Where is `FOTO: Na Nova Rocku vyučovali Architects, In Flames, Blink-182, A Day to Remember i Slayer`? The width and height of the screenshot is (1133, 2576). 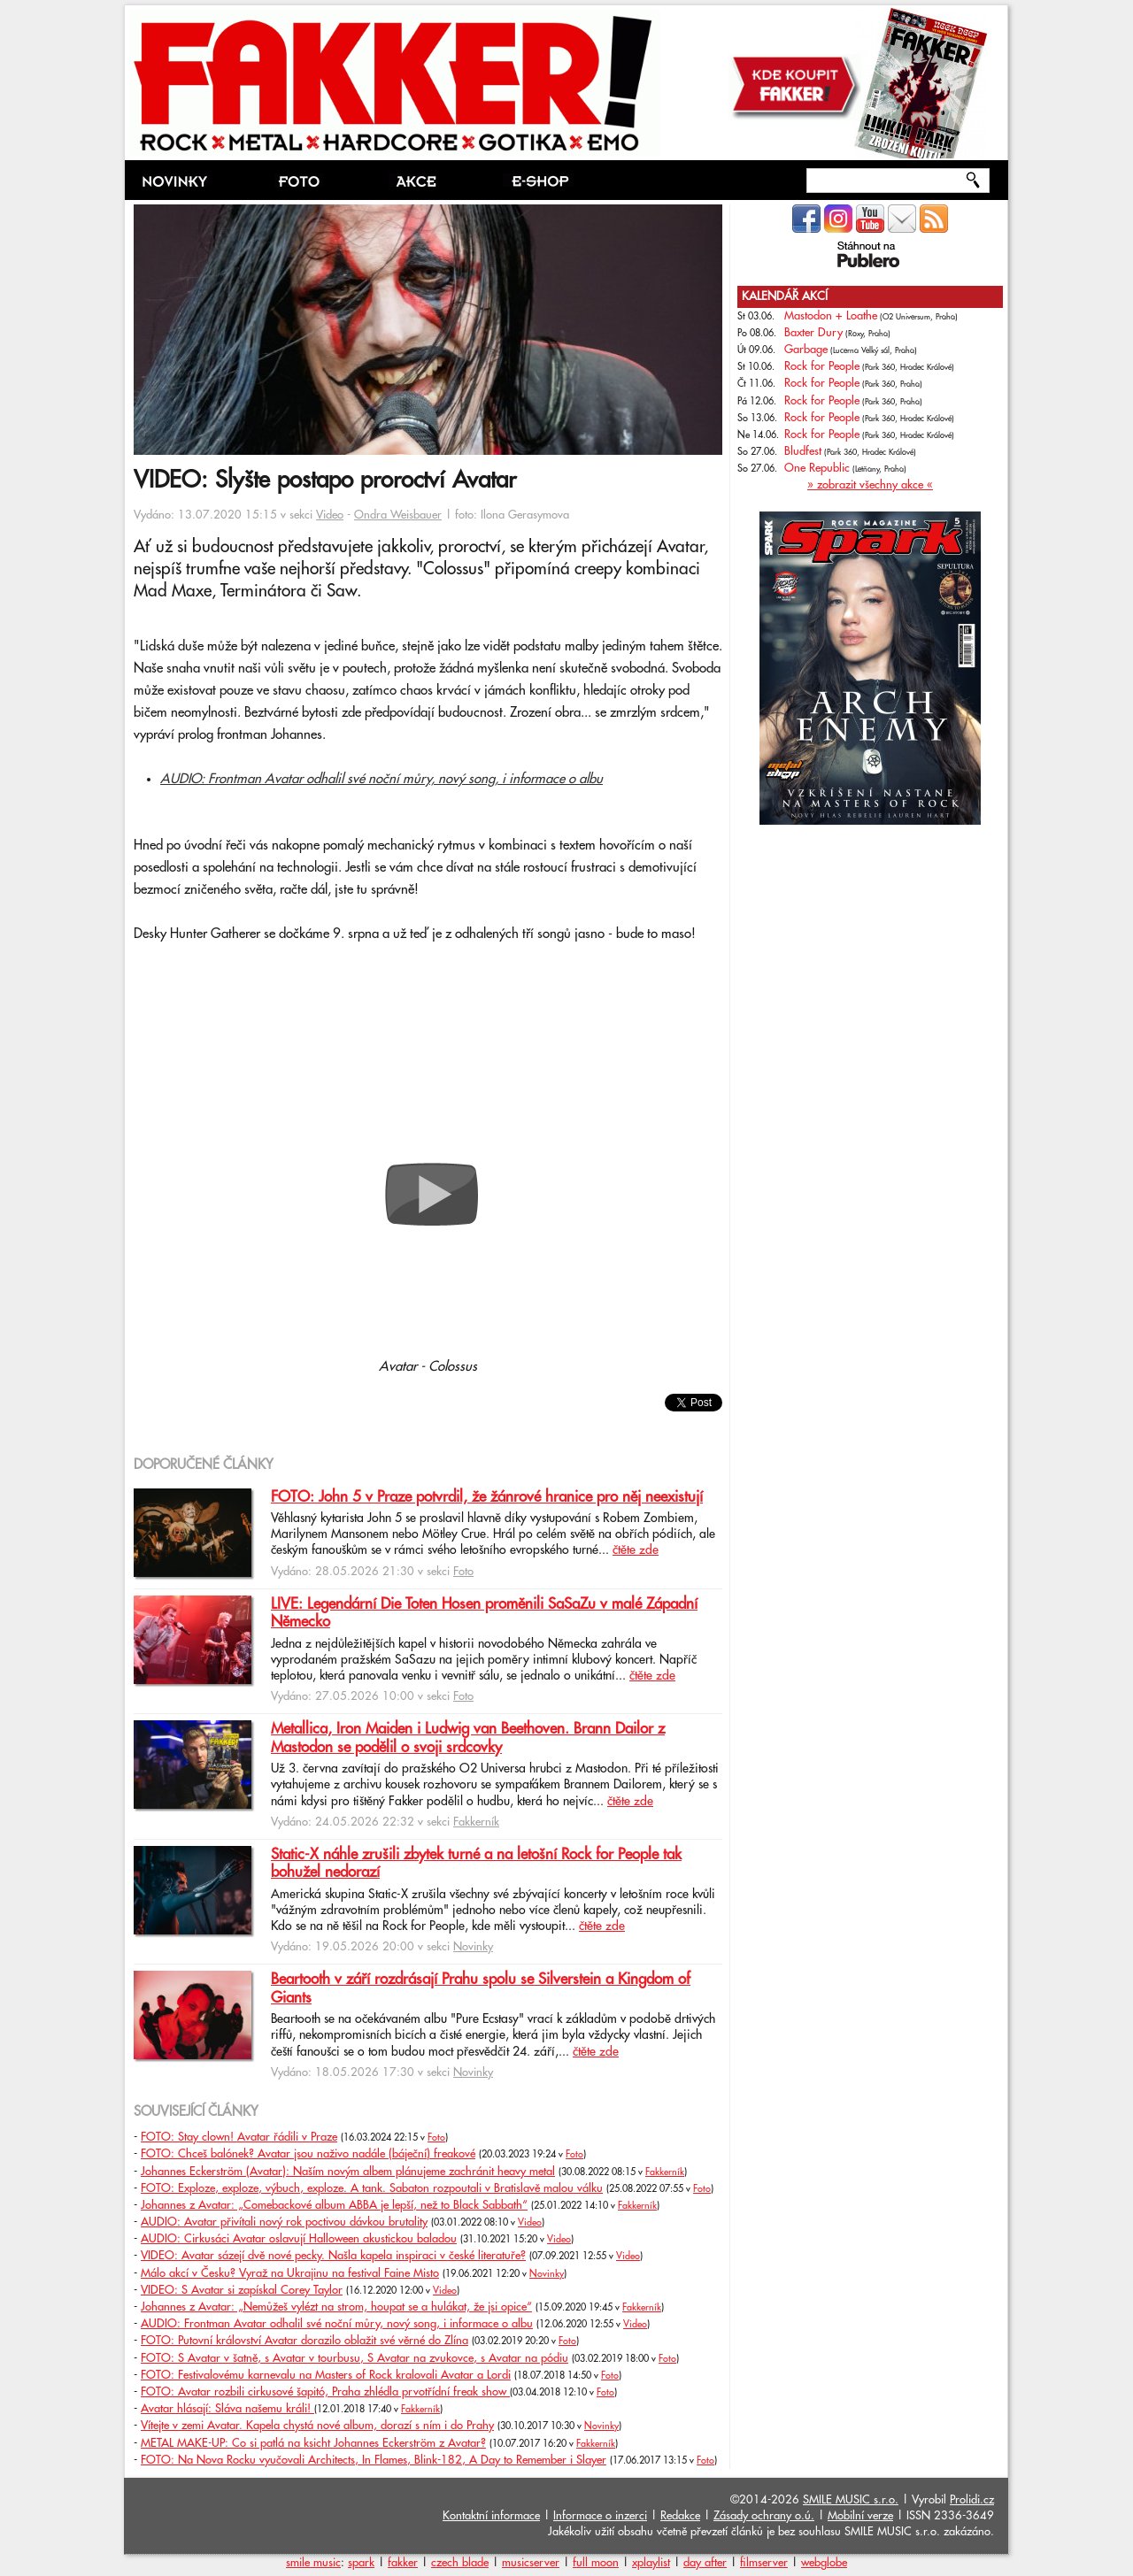
FOTO: Na Nova Rocku vyučovali Architects, In Flames, Blink-182, A Day to Remember i Slayer is located at coordinates (373, 2460).